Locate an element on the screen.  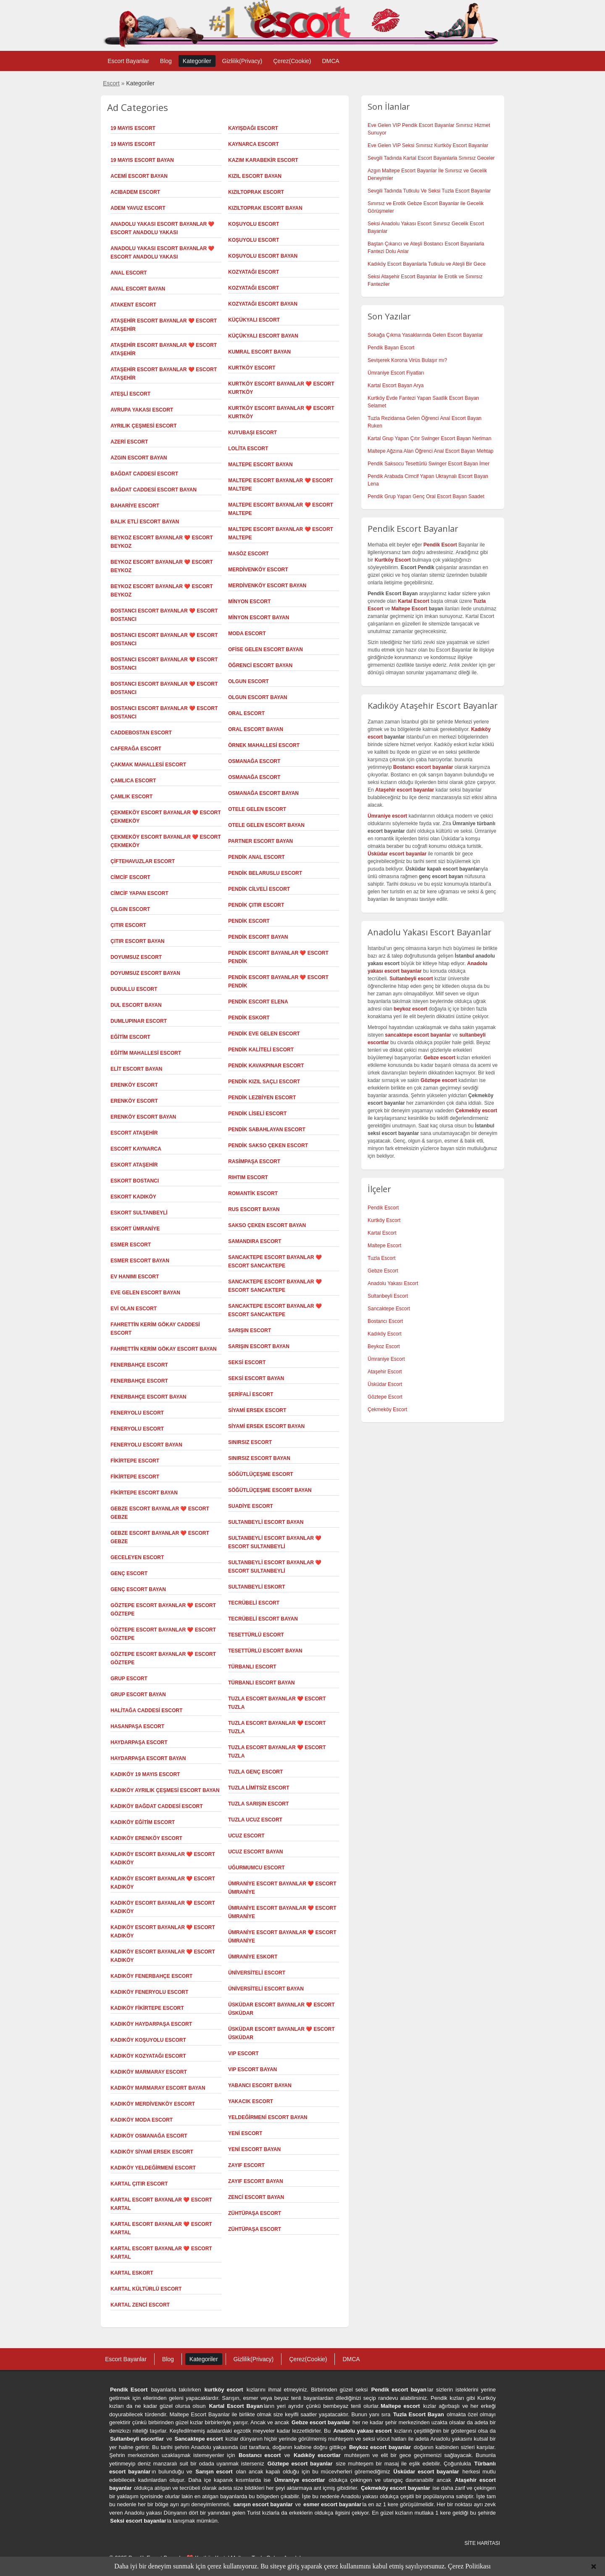
Olgun Escort is located at coordinates (248, 681).